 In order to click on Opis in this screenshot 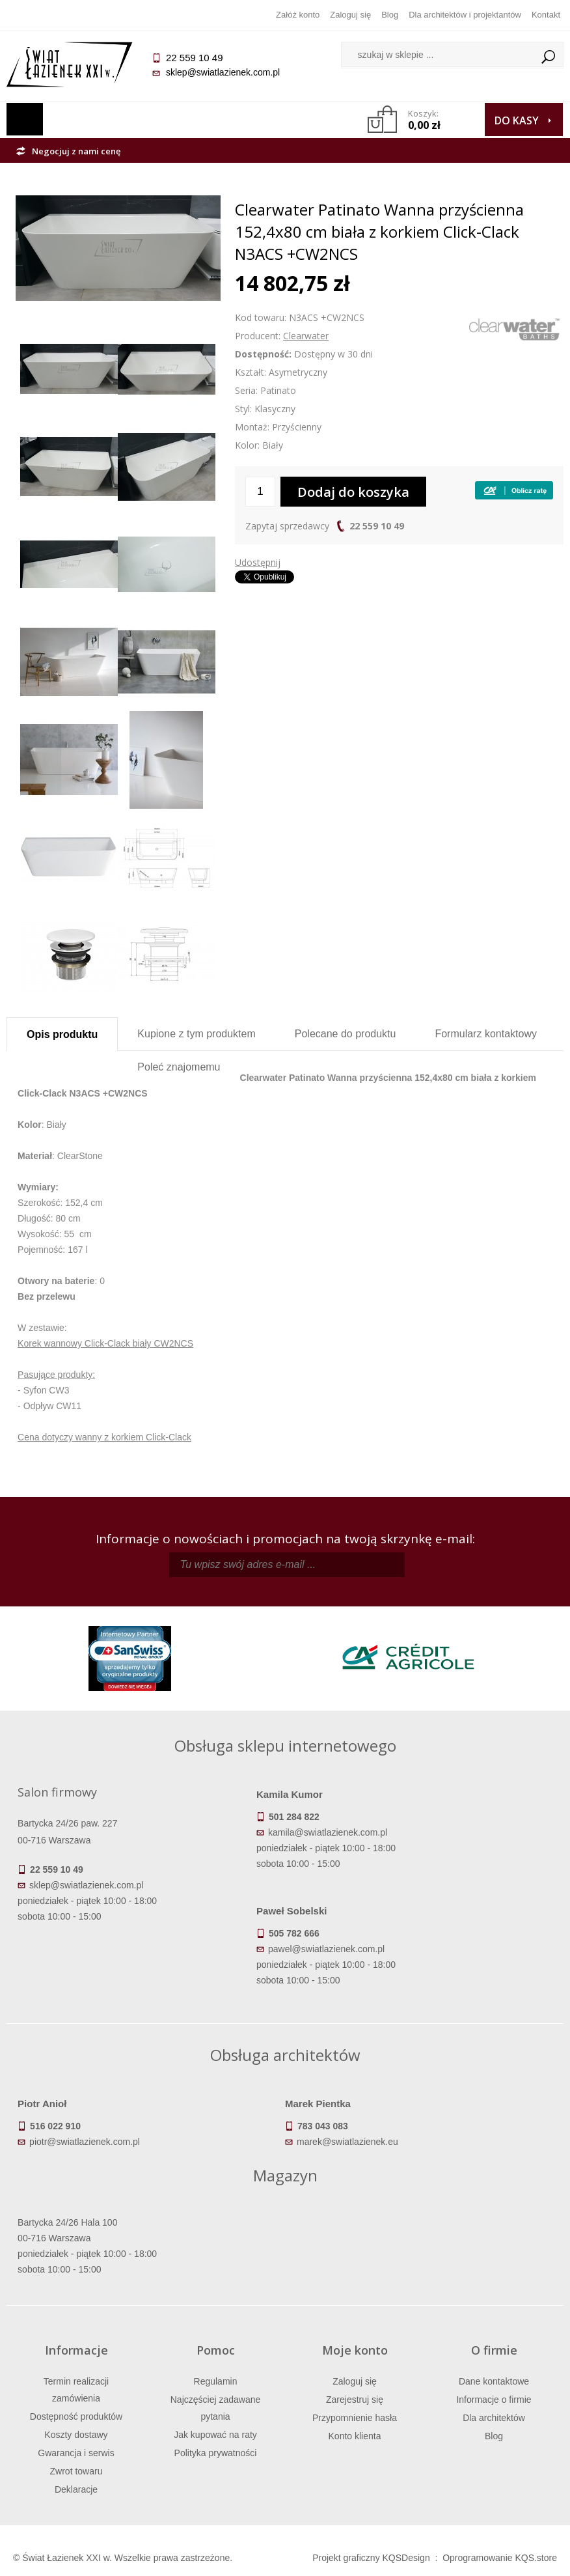, I will do `click(62, 1034)`.